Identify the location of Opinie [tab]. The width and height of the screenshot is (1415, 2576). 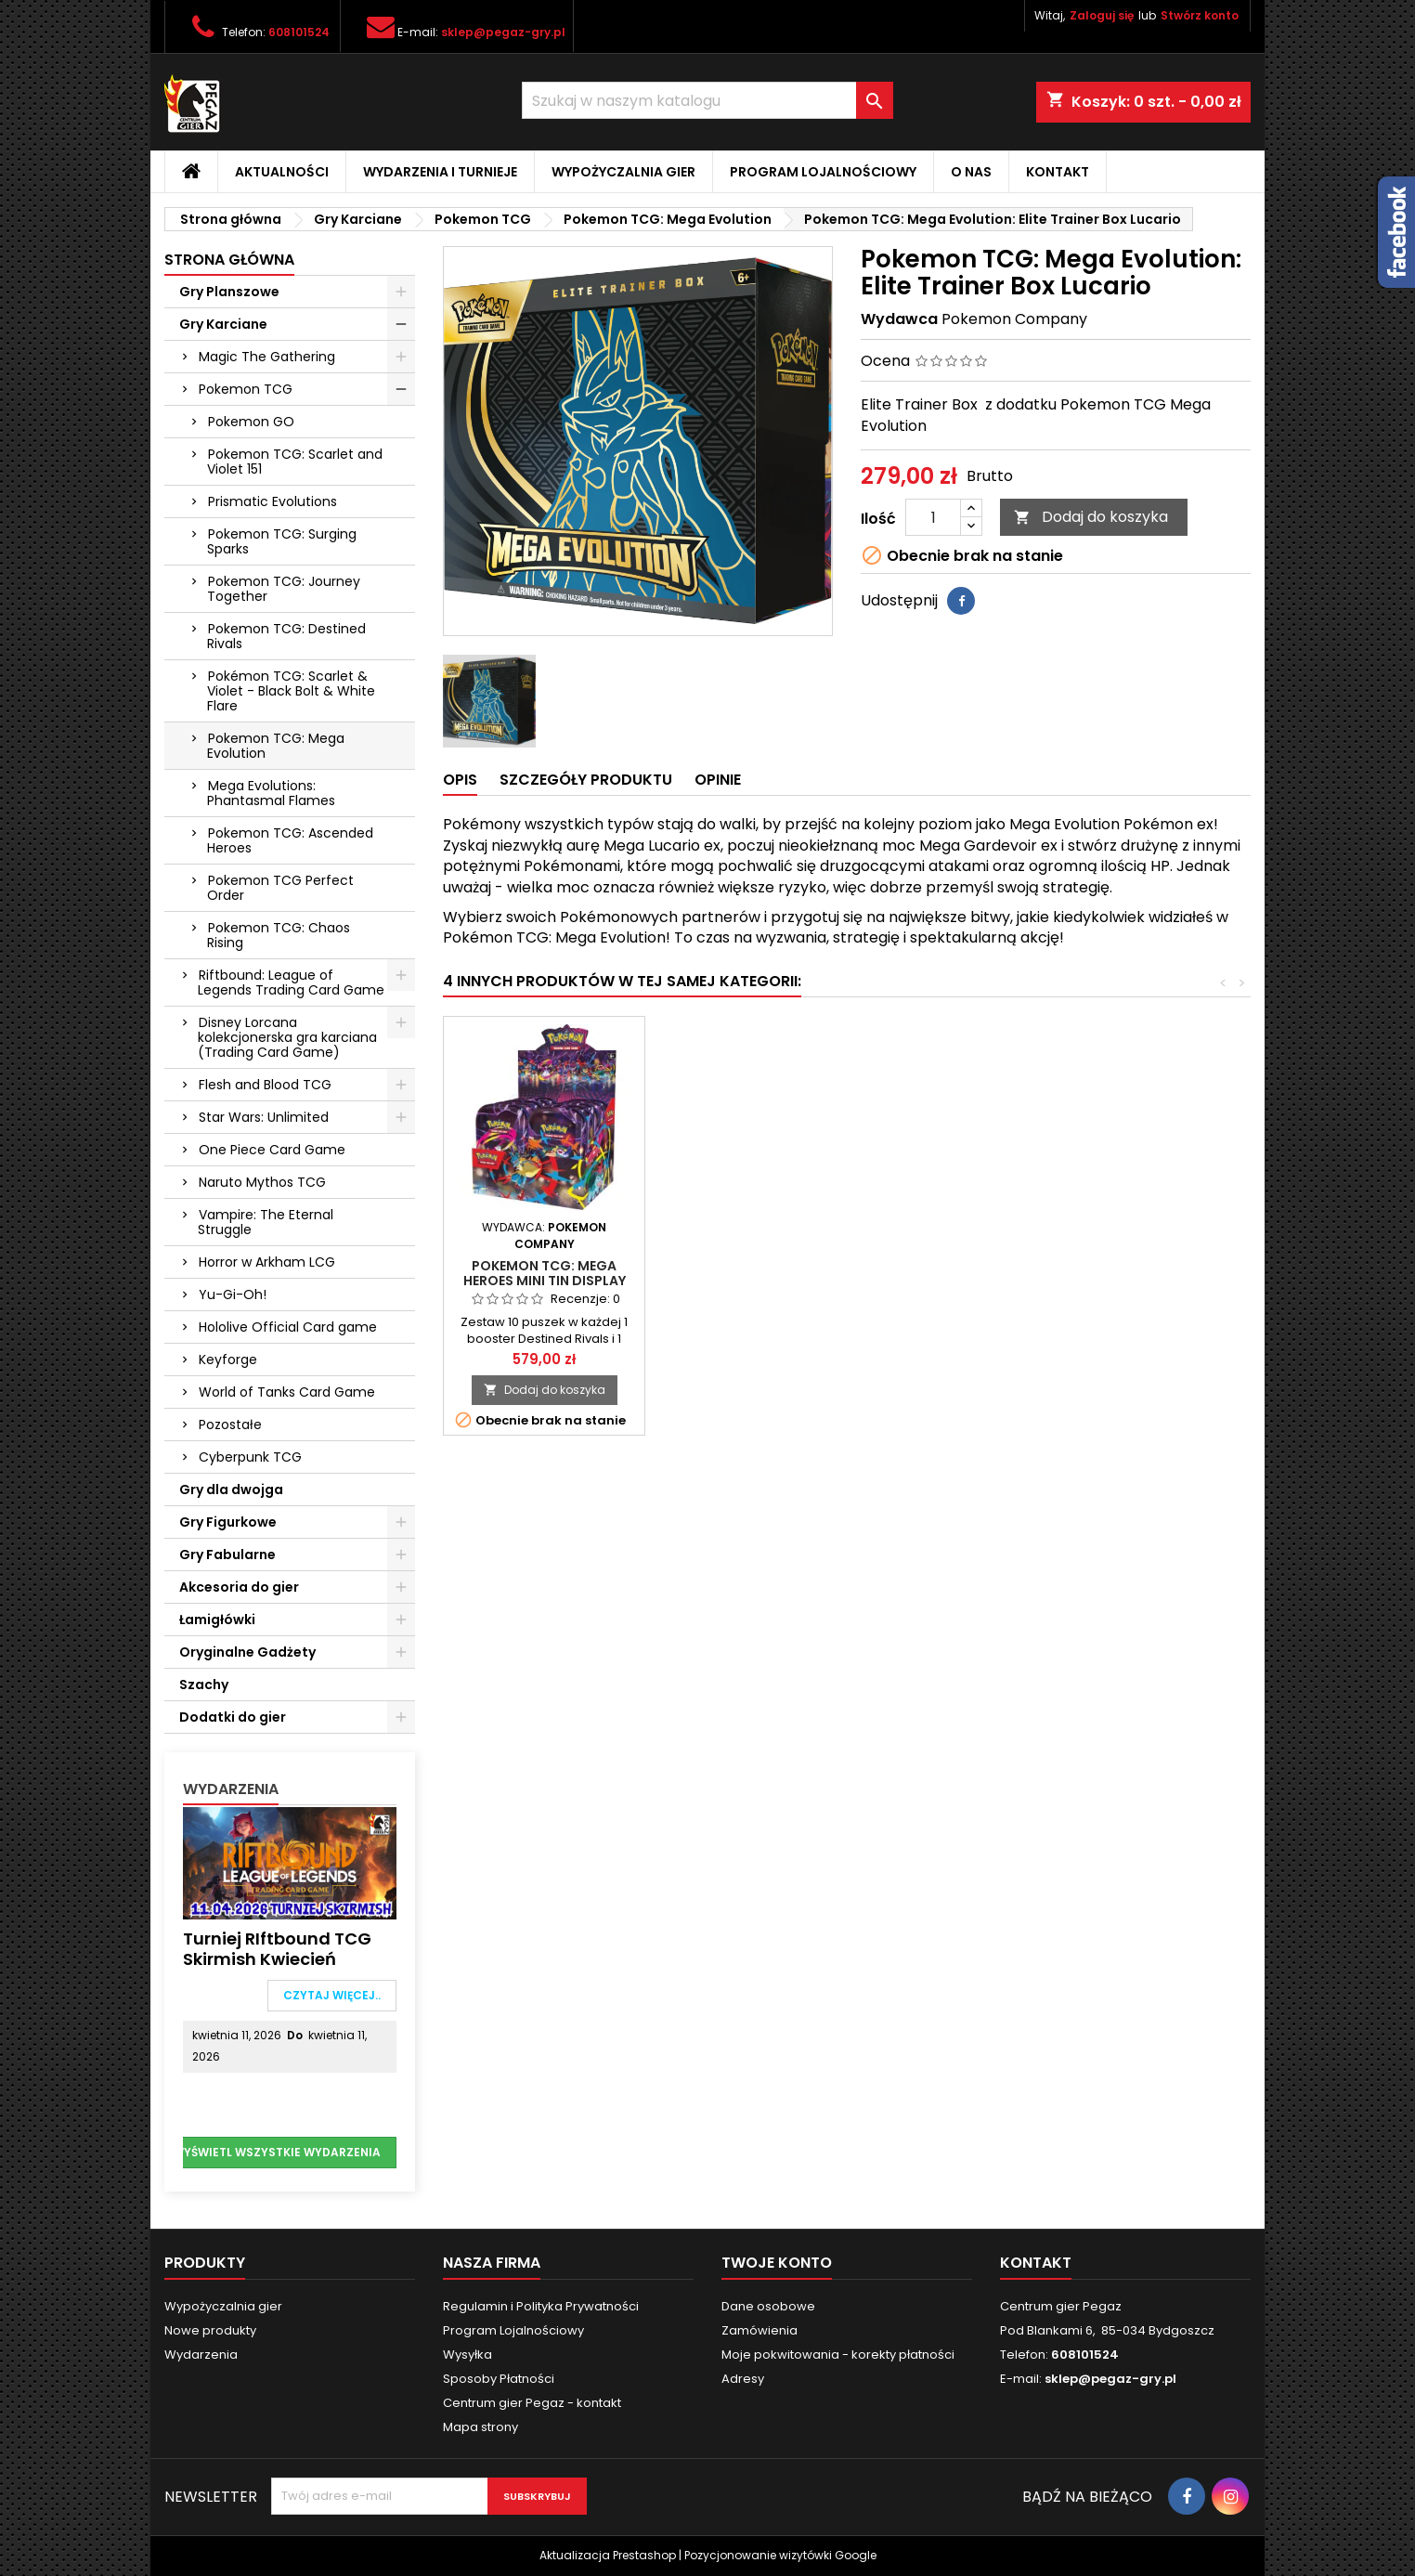
(718, 779).